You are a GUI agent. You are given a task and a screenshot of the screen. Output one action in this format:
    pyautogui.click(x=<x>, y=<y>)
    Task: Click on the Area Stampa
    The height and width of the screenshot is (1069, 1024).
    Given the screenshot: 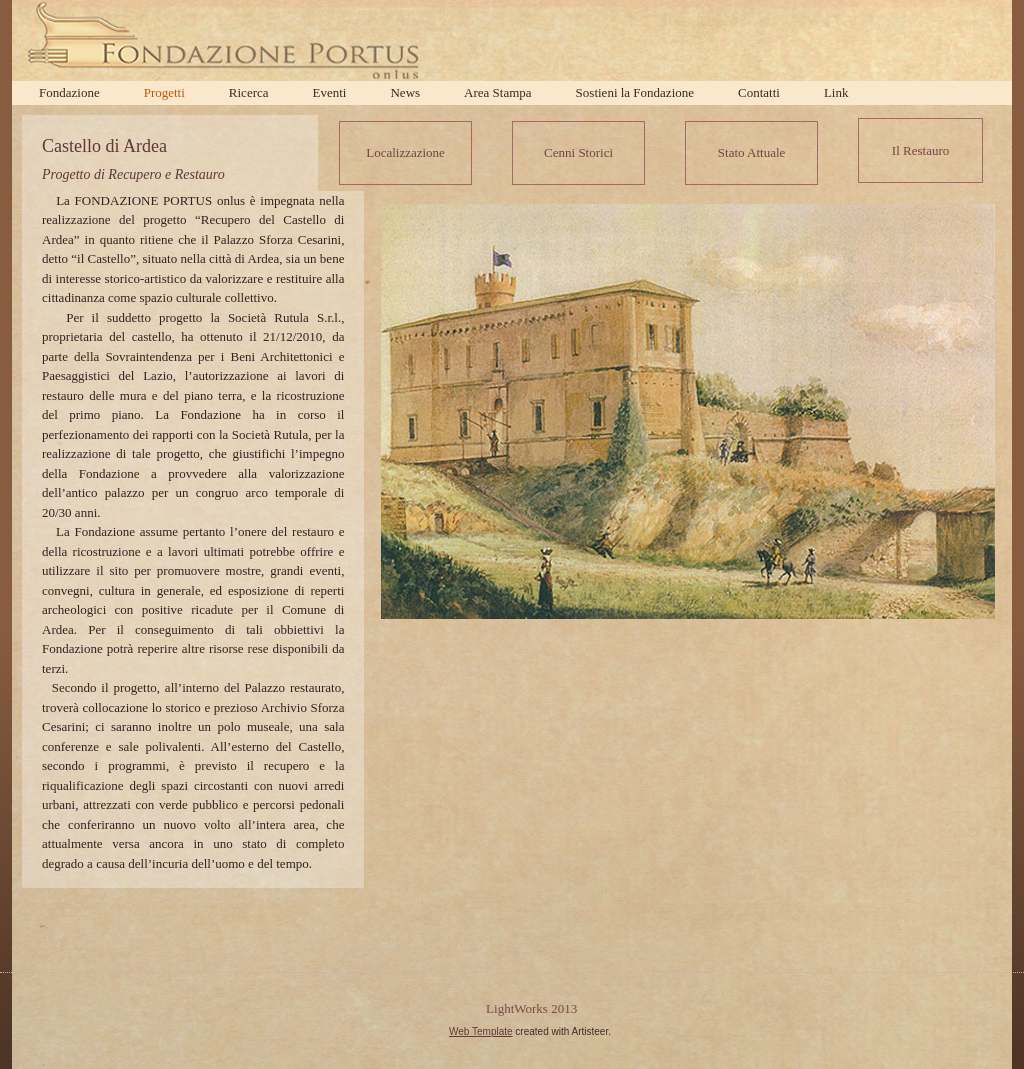 What is the action you would take?
    pyautogui.click(x=498, y=92)
    